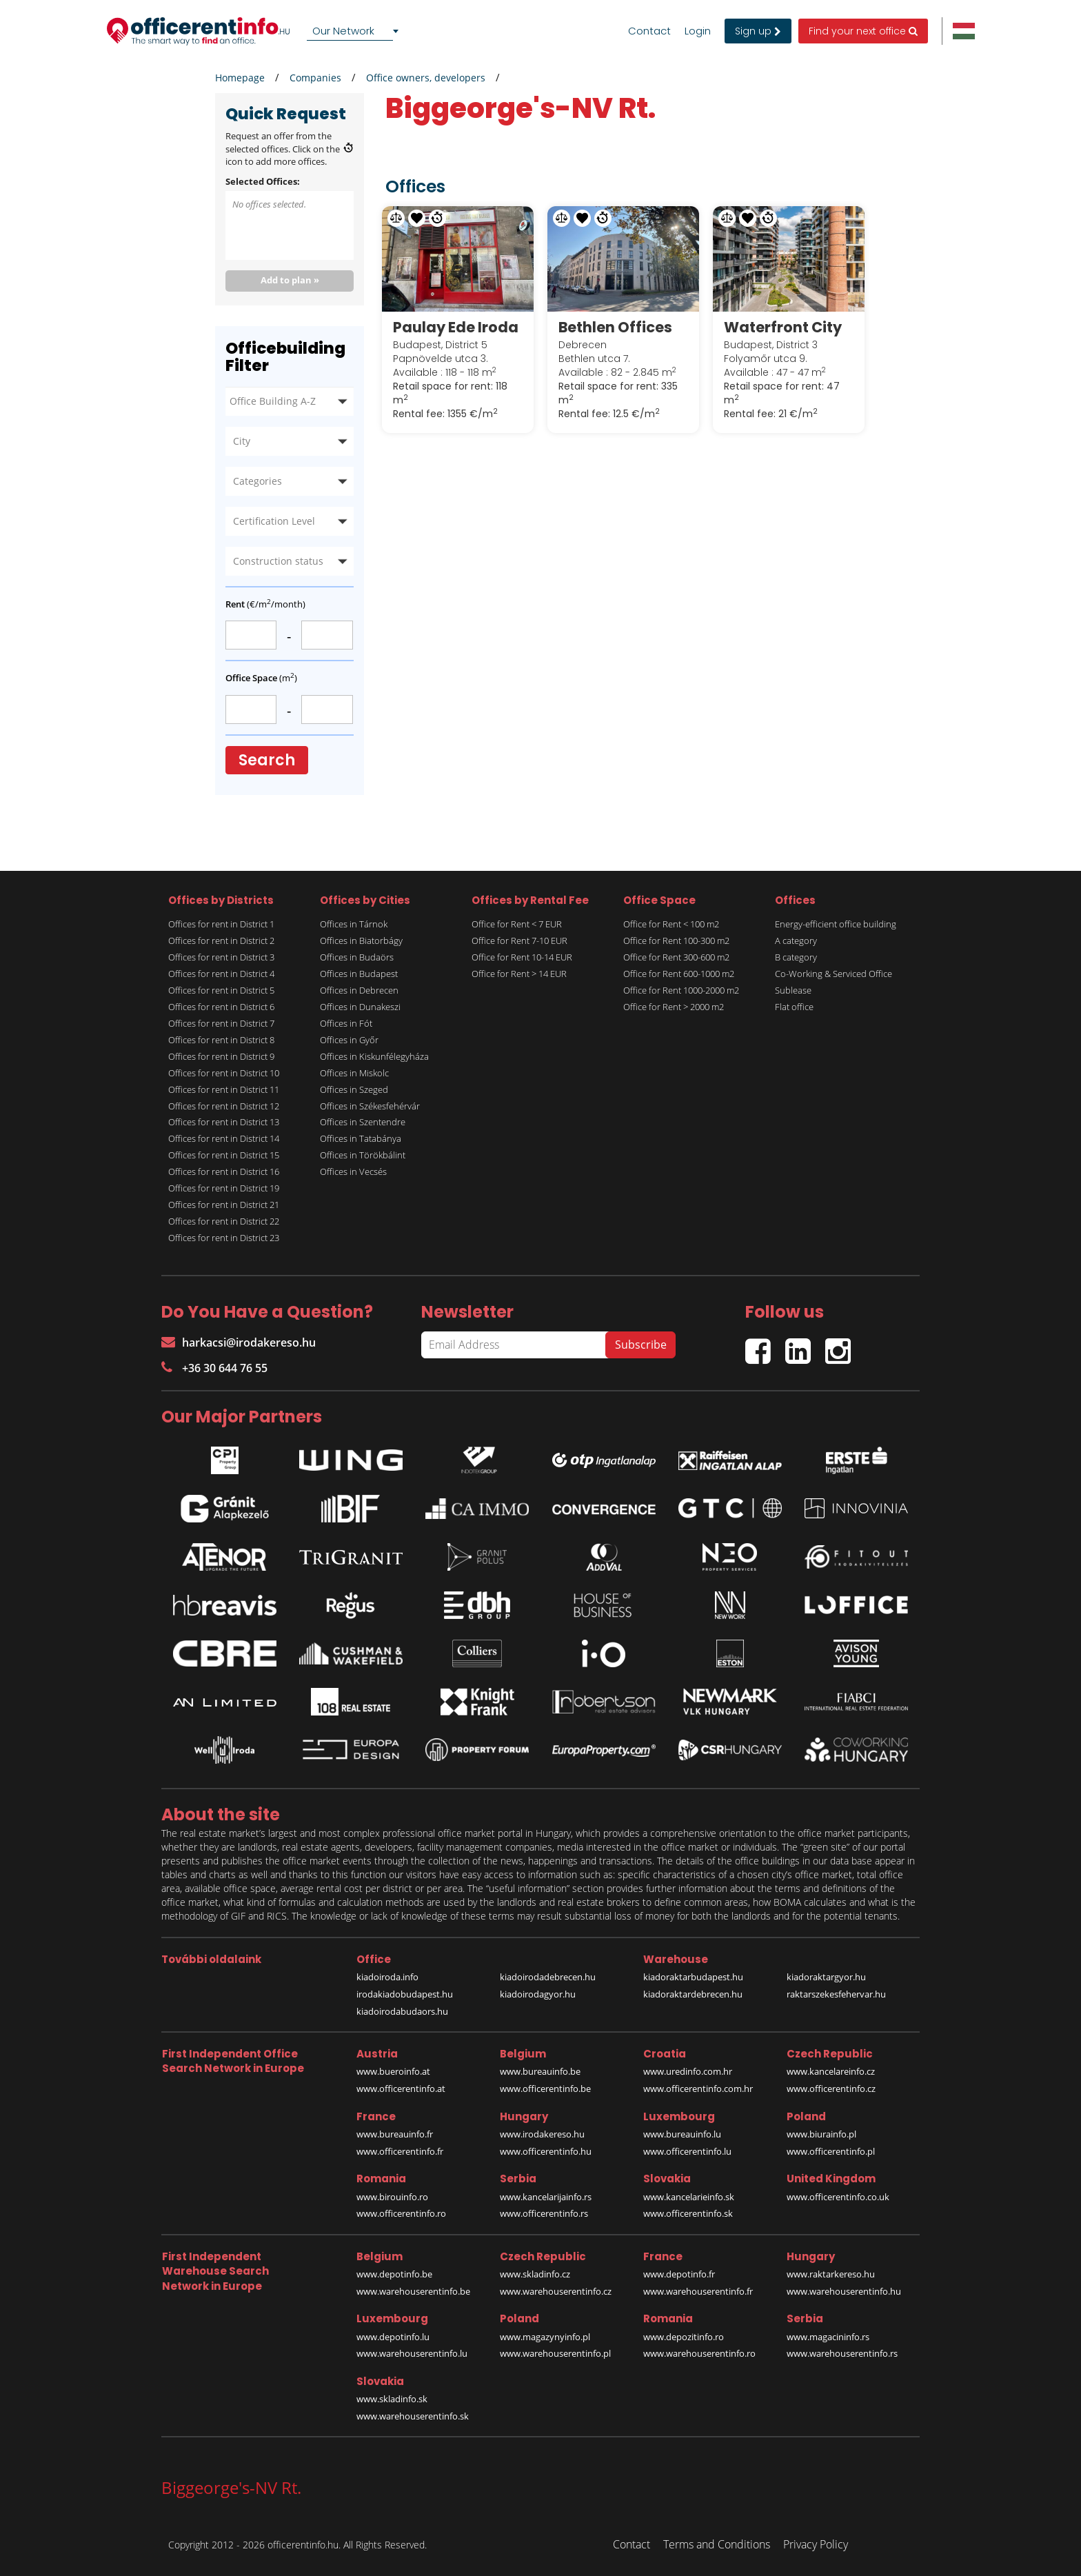  What do you see at coordinates (346, 1023) in the screenshot?
I see `Offices in Fót` at bounding box center [346, 1023].